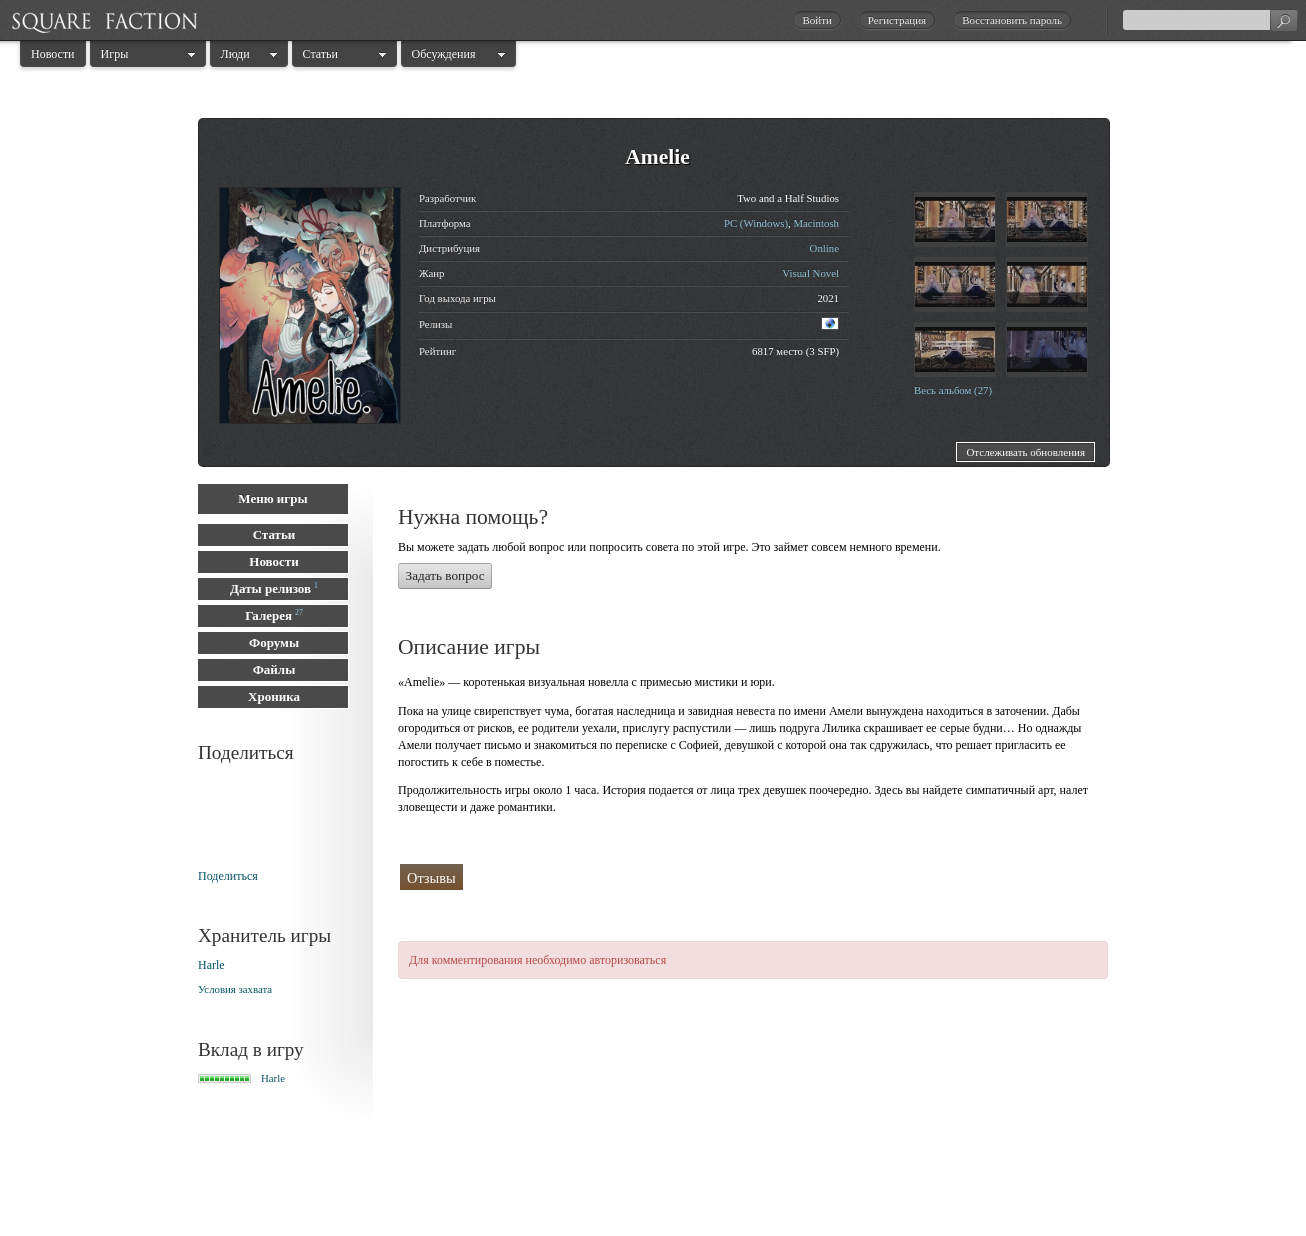 This screenshot has width=1306, height=1236. I want to click on Собираются играть, so click(737, 876).